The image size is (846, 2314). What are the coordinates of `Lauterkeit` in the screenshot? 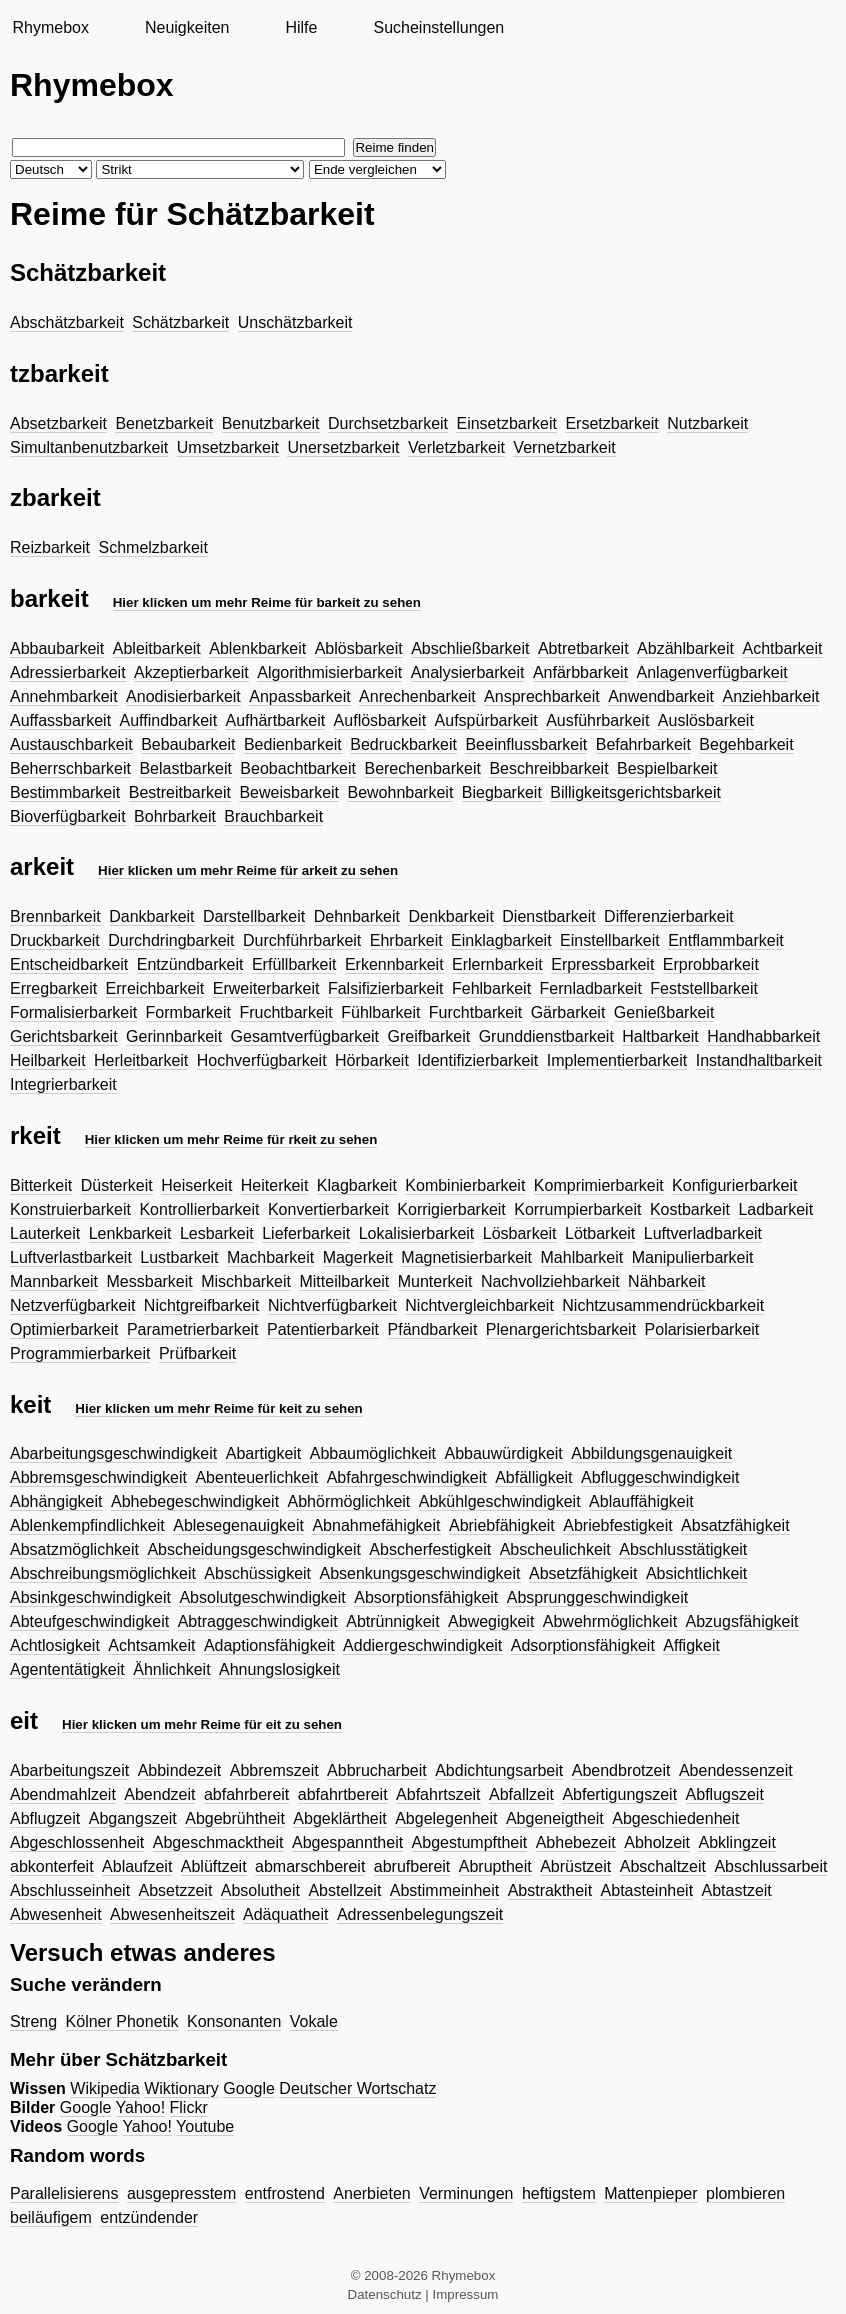 It's located at (45, 1233).